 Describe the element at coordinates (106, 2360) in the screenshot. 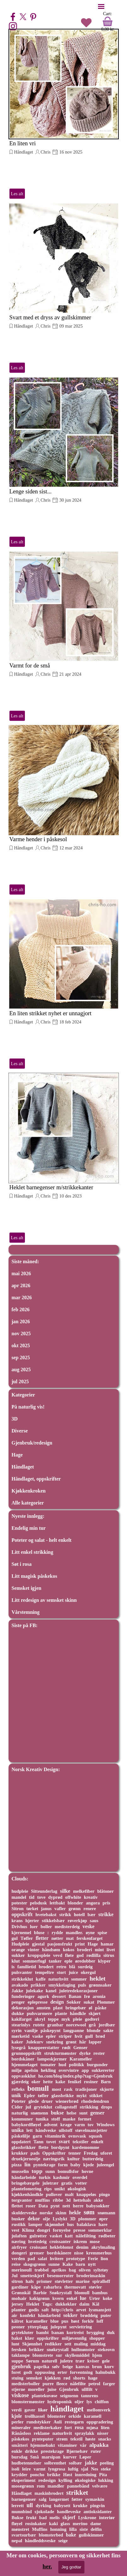

I see `gele` at that location.